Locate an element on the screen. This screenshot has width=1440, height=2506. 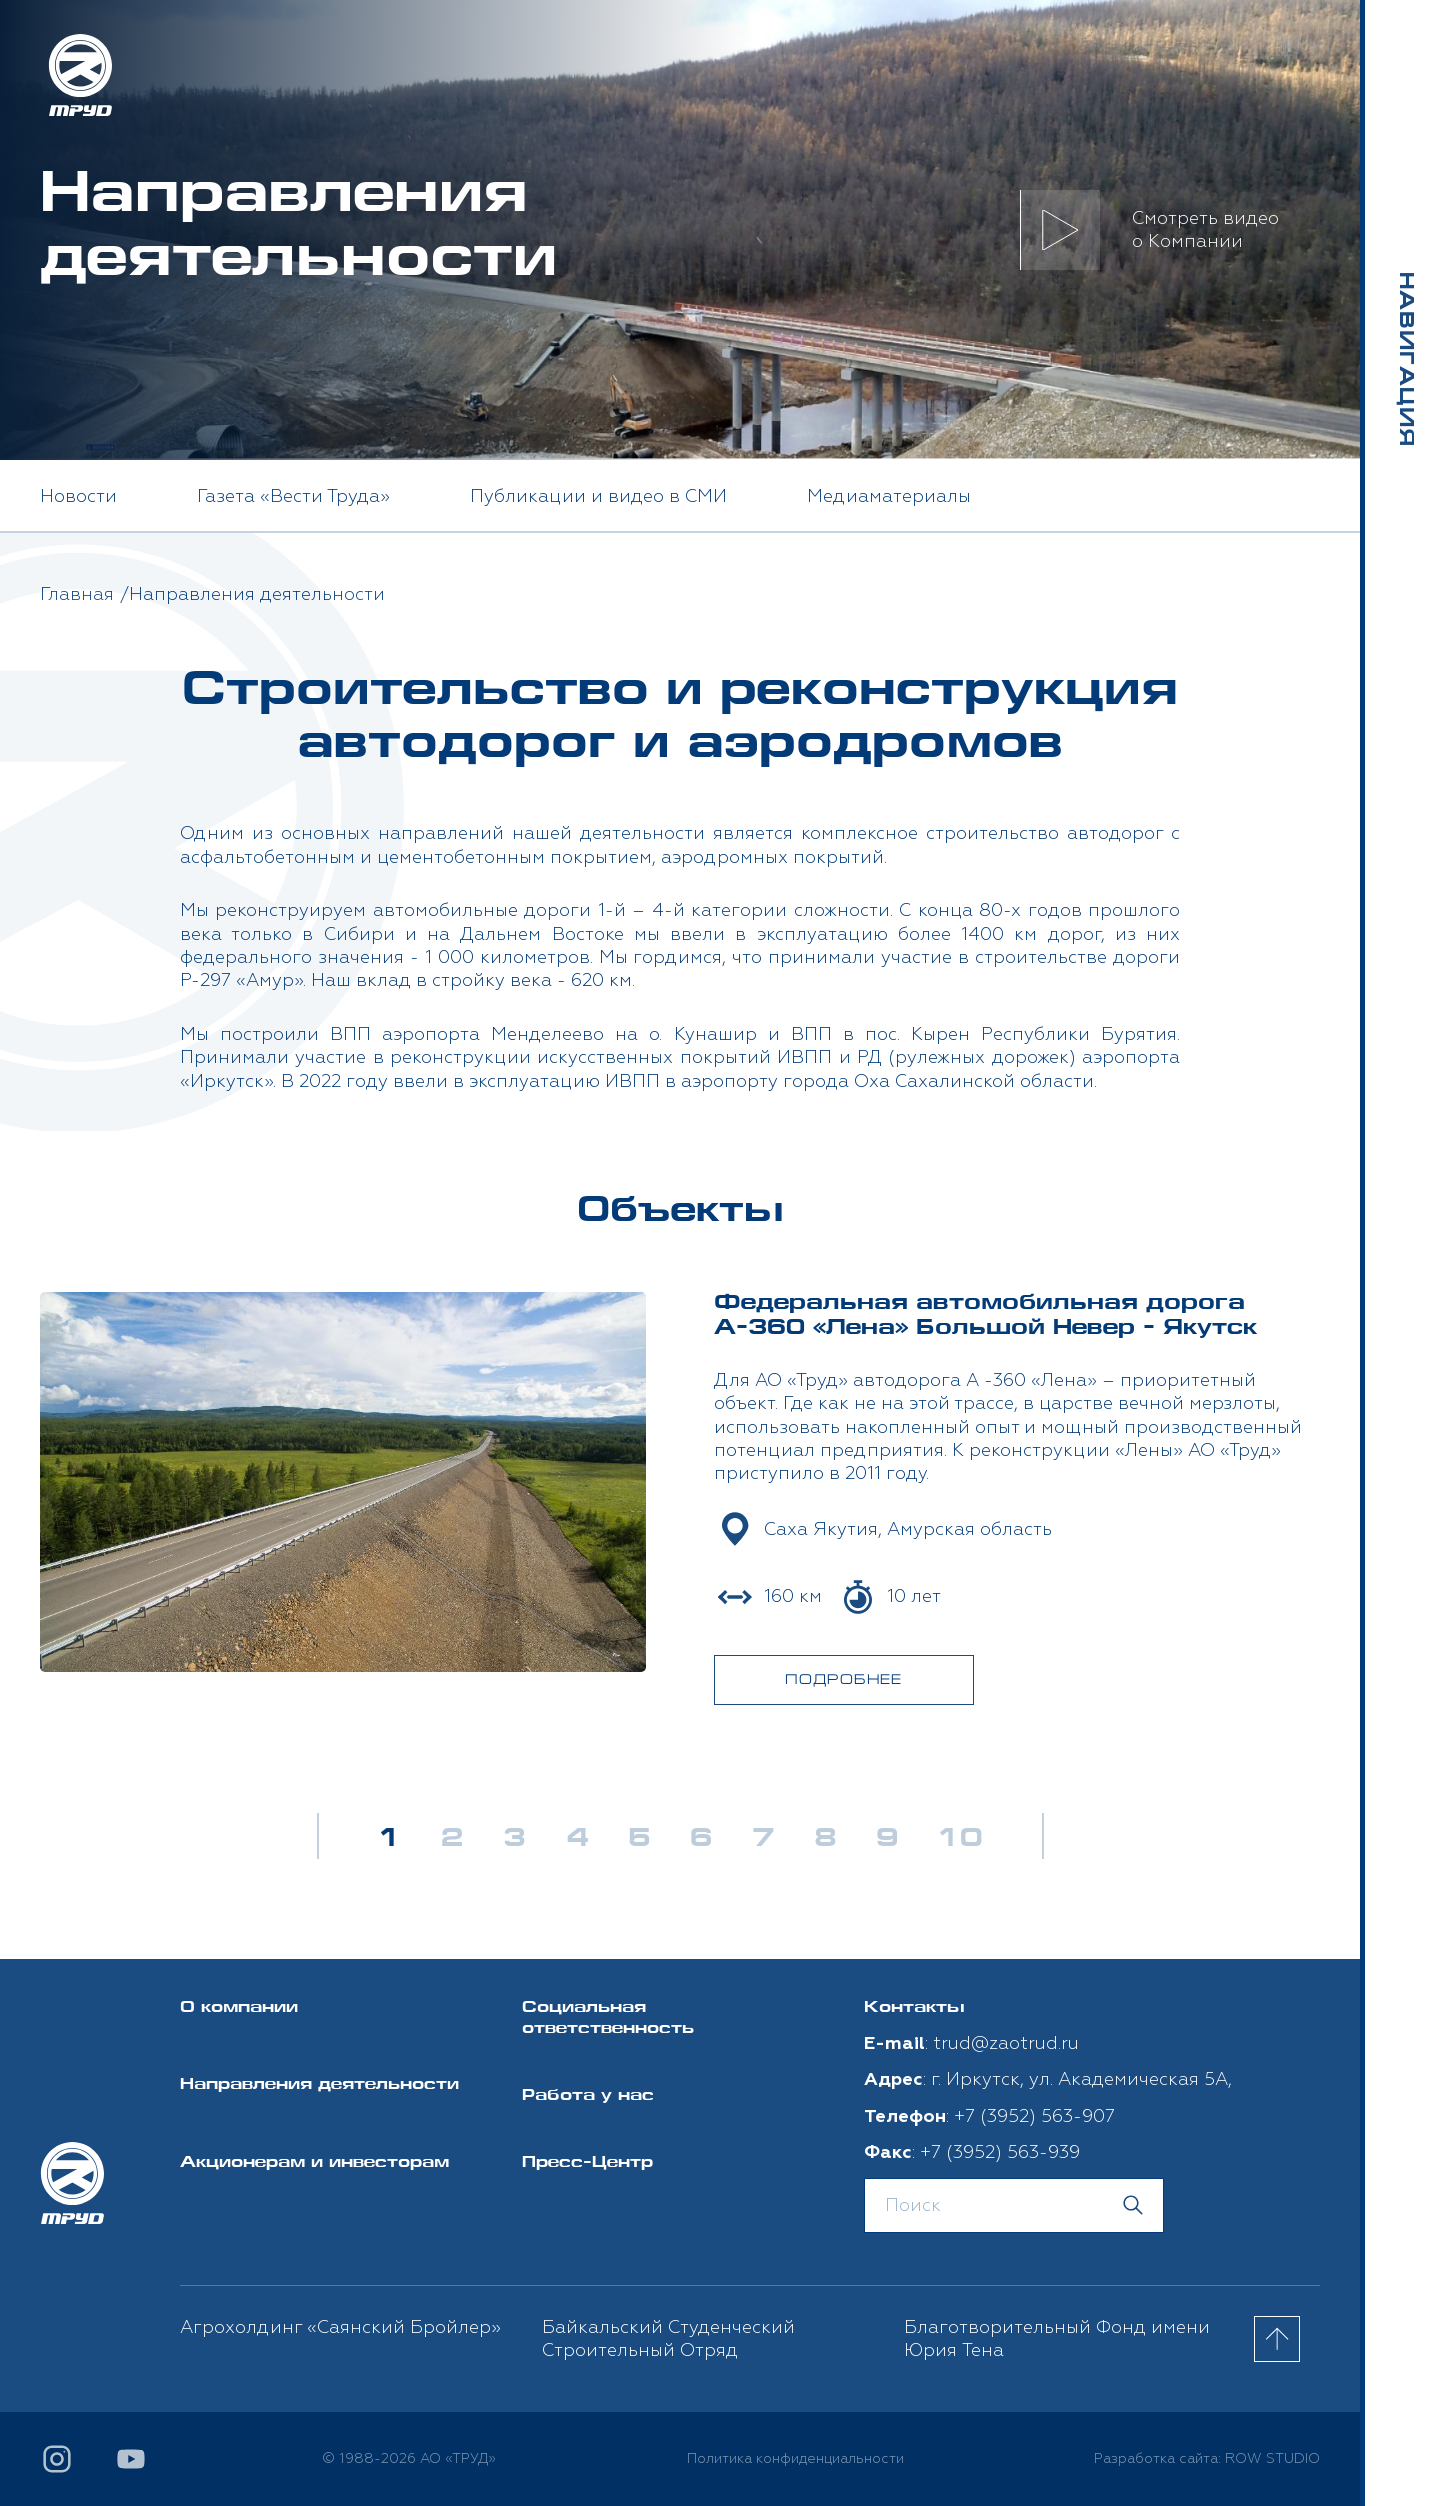
4 [button] is located at coordinates (577, 1840).